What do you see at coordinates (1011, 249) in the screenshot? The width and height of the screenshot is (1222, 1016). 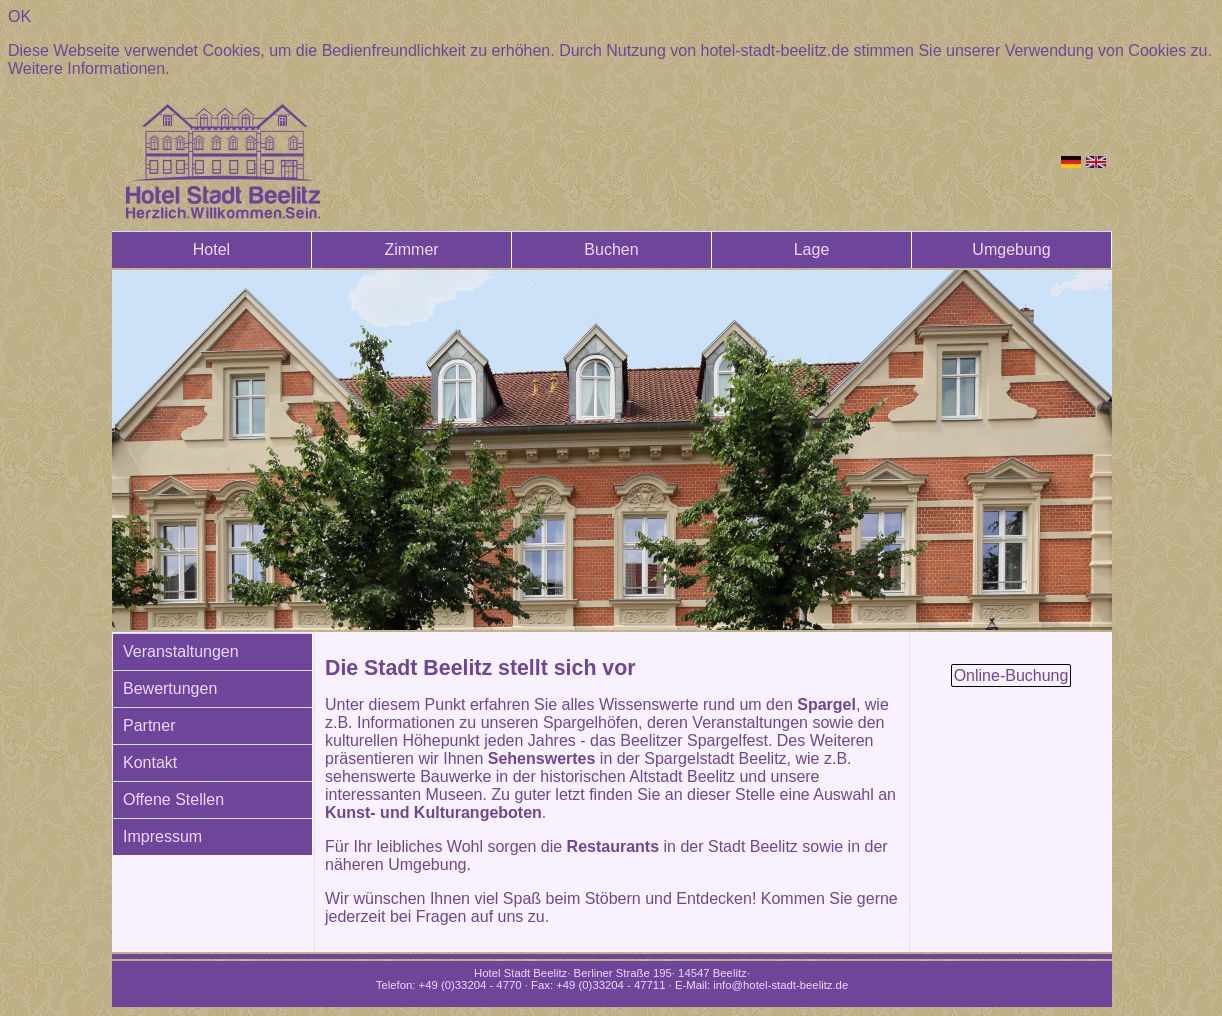 I see `Umgebung` at bounding box center [1011, 249].